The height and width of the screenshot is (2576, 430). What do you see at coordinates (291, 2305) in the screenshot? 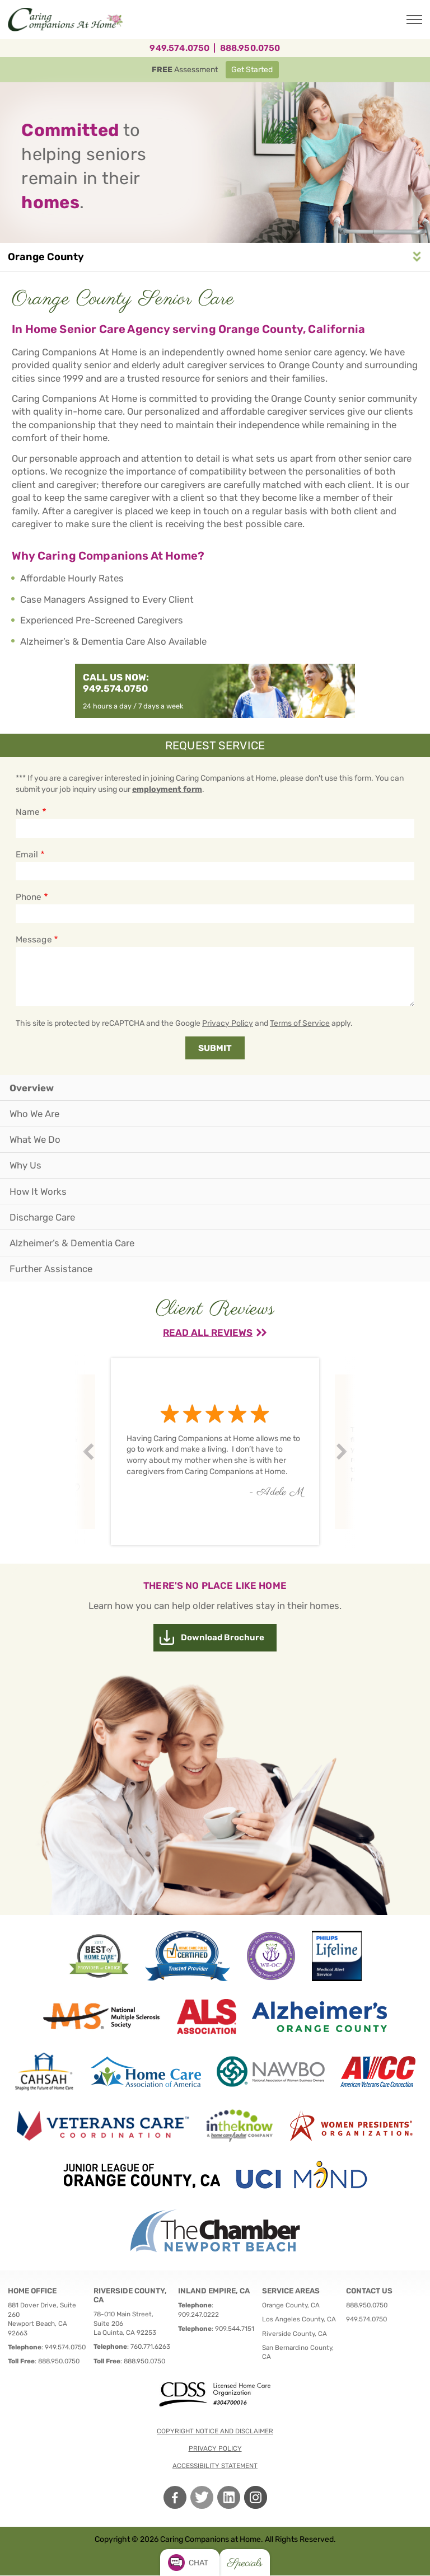
I see `Orange County, CA` at bounding box center [291, 2305].